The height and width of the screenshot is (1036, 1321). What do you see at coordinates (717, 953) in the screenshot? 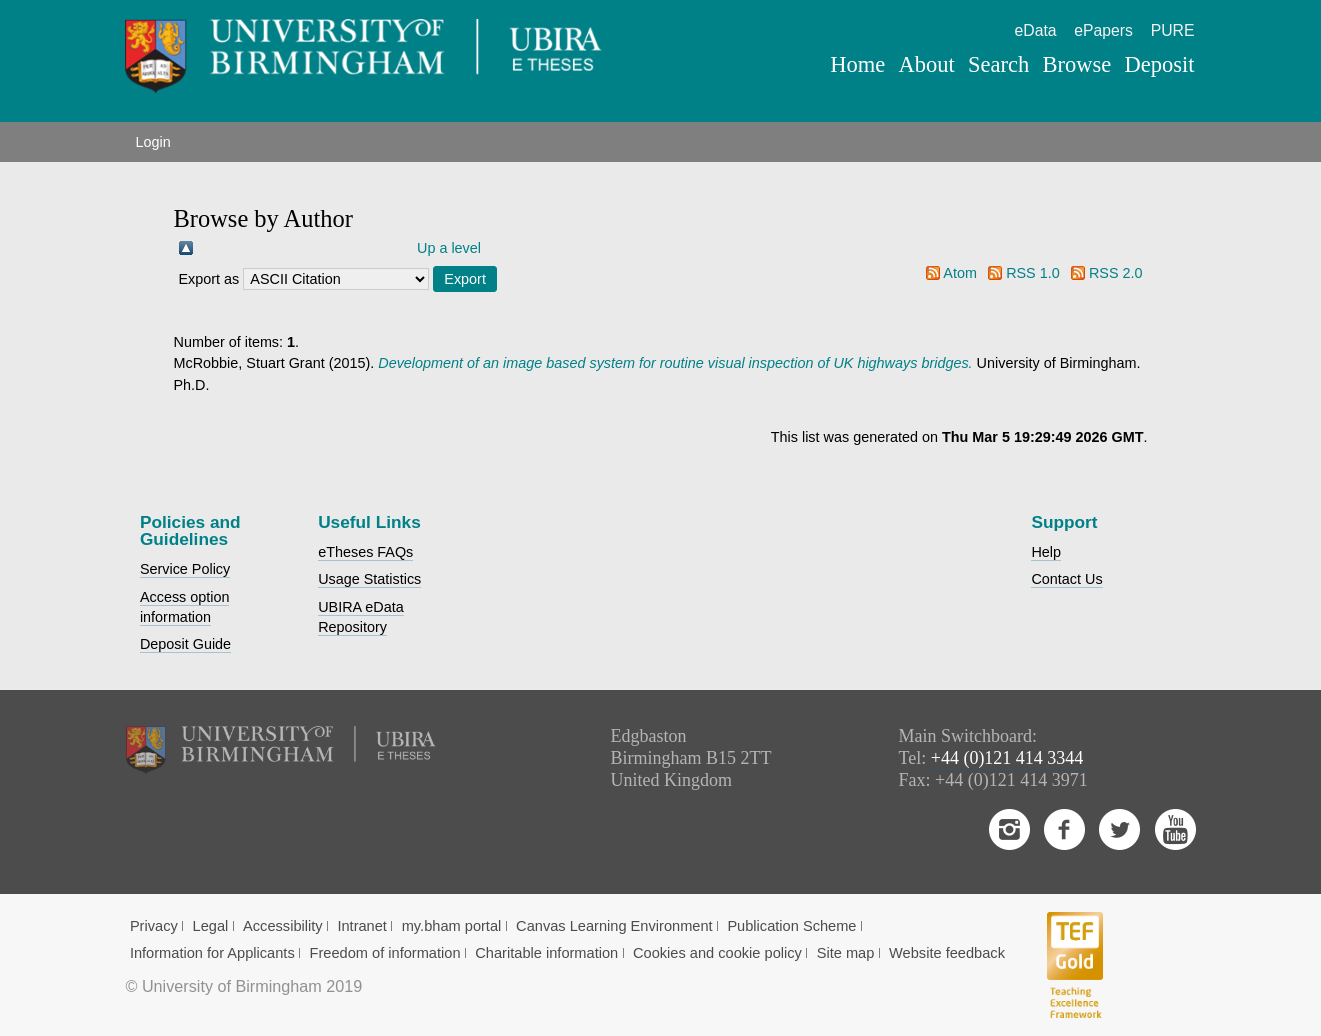
I see `Cookies and cookie policy` at bounding box center [717, 953].